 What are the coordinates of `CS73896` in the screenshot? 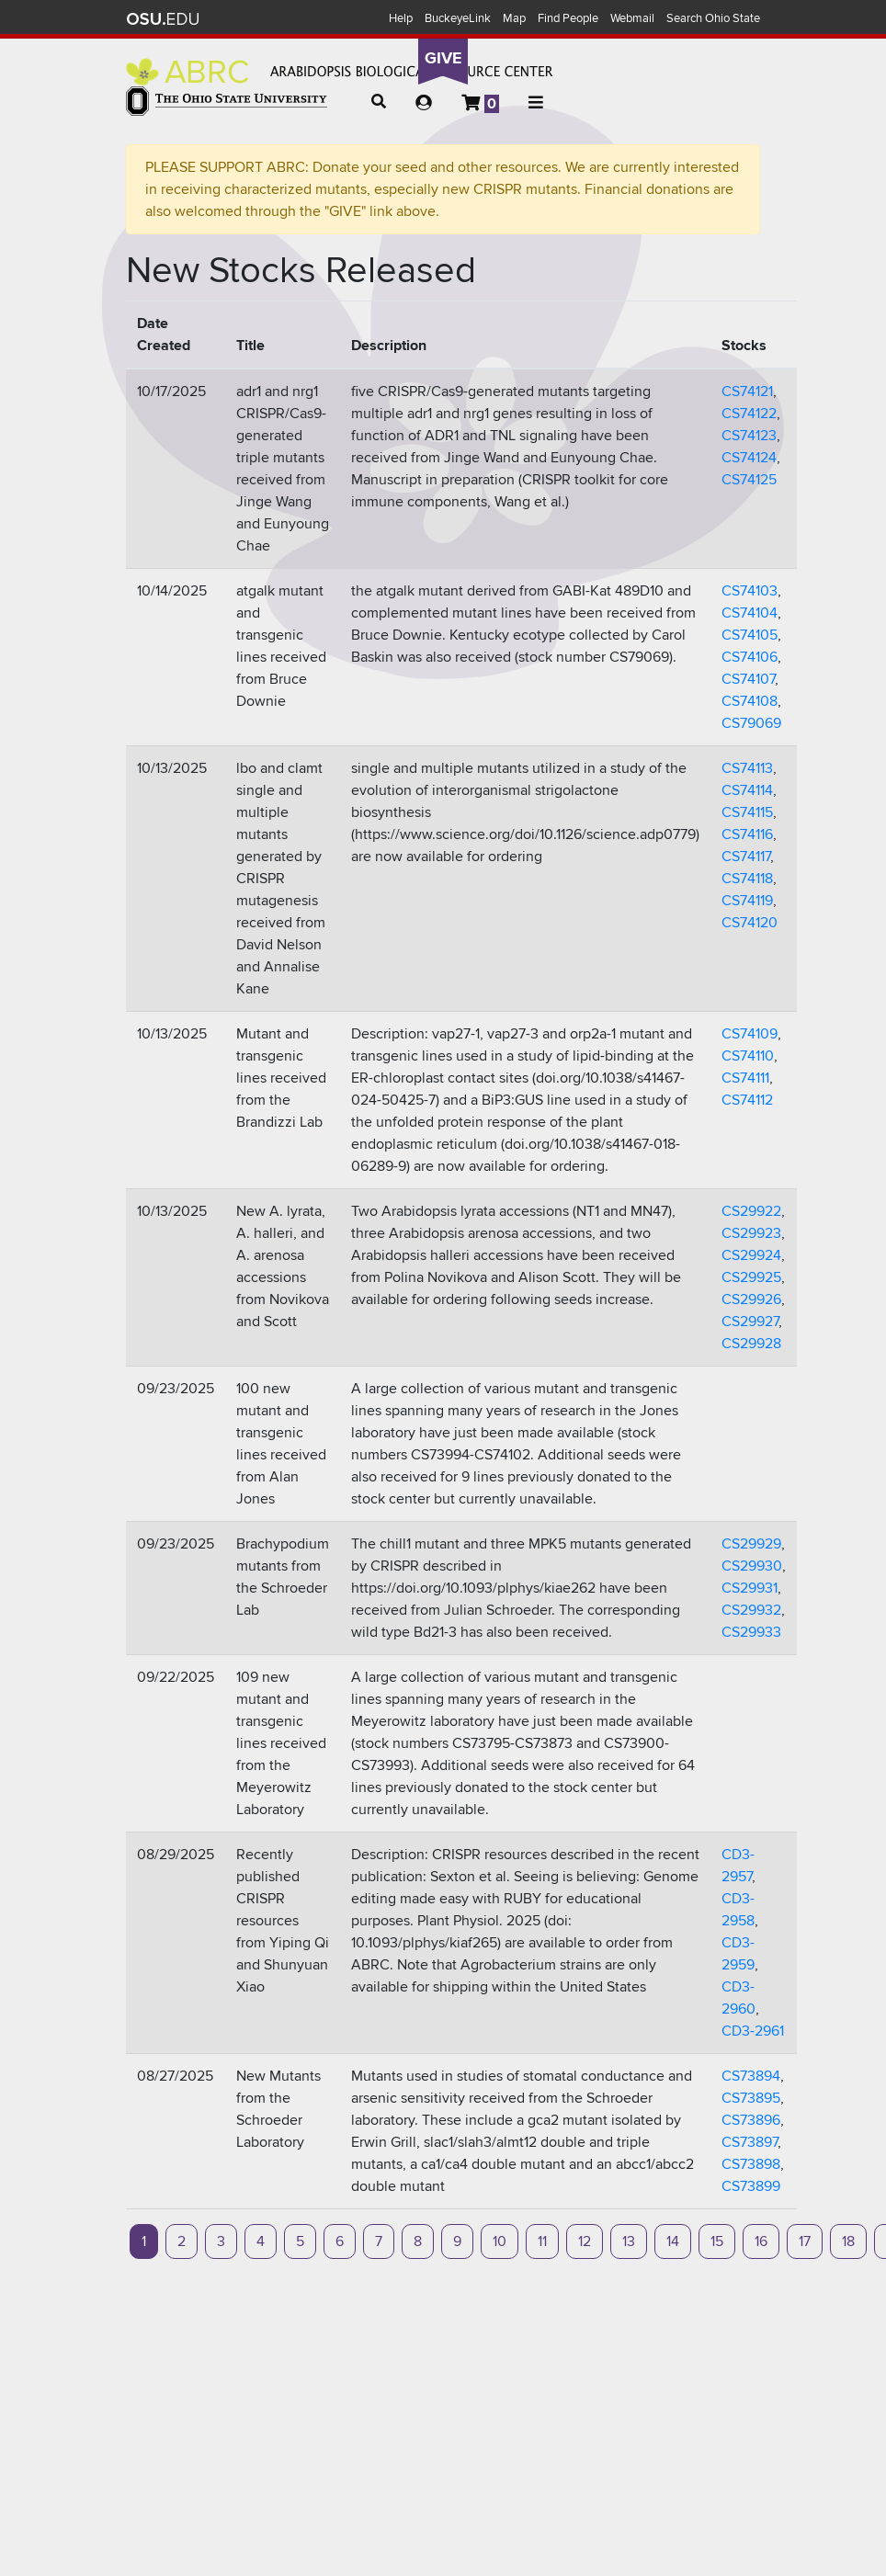 It's located at (750, 2120).